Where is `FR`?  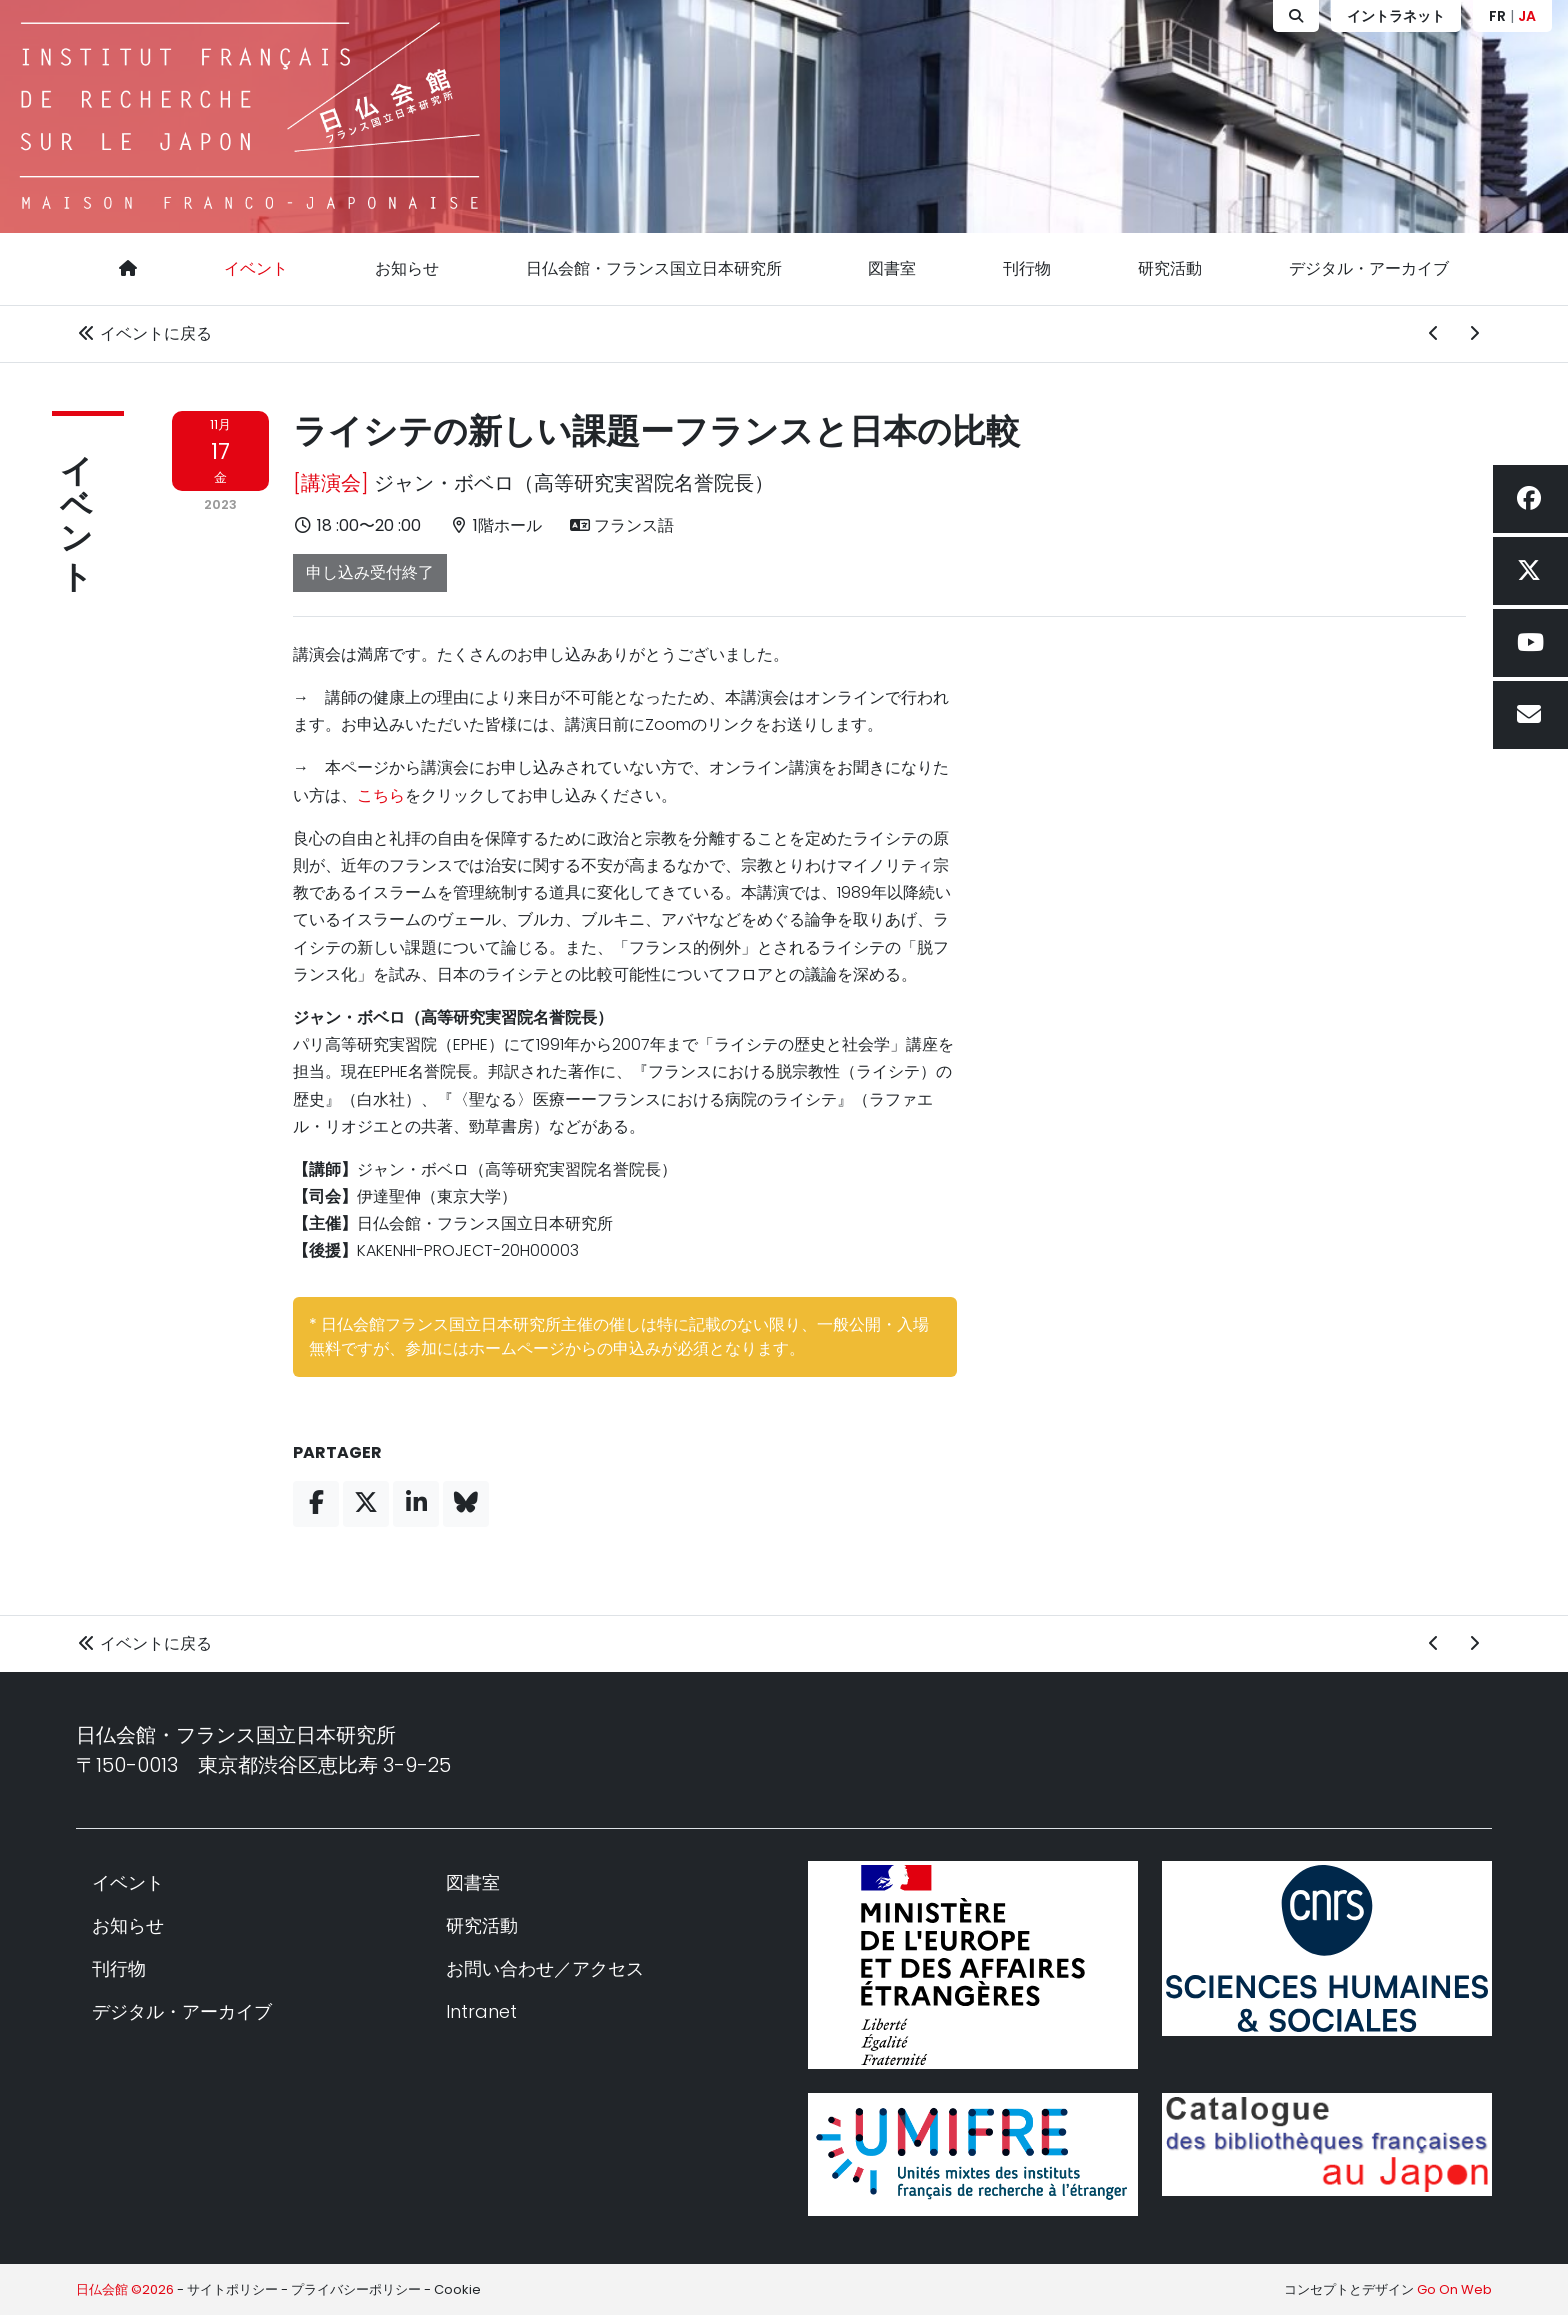
FR is located at coordinates (1497, 16).